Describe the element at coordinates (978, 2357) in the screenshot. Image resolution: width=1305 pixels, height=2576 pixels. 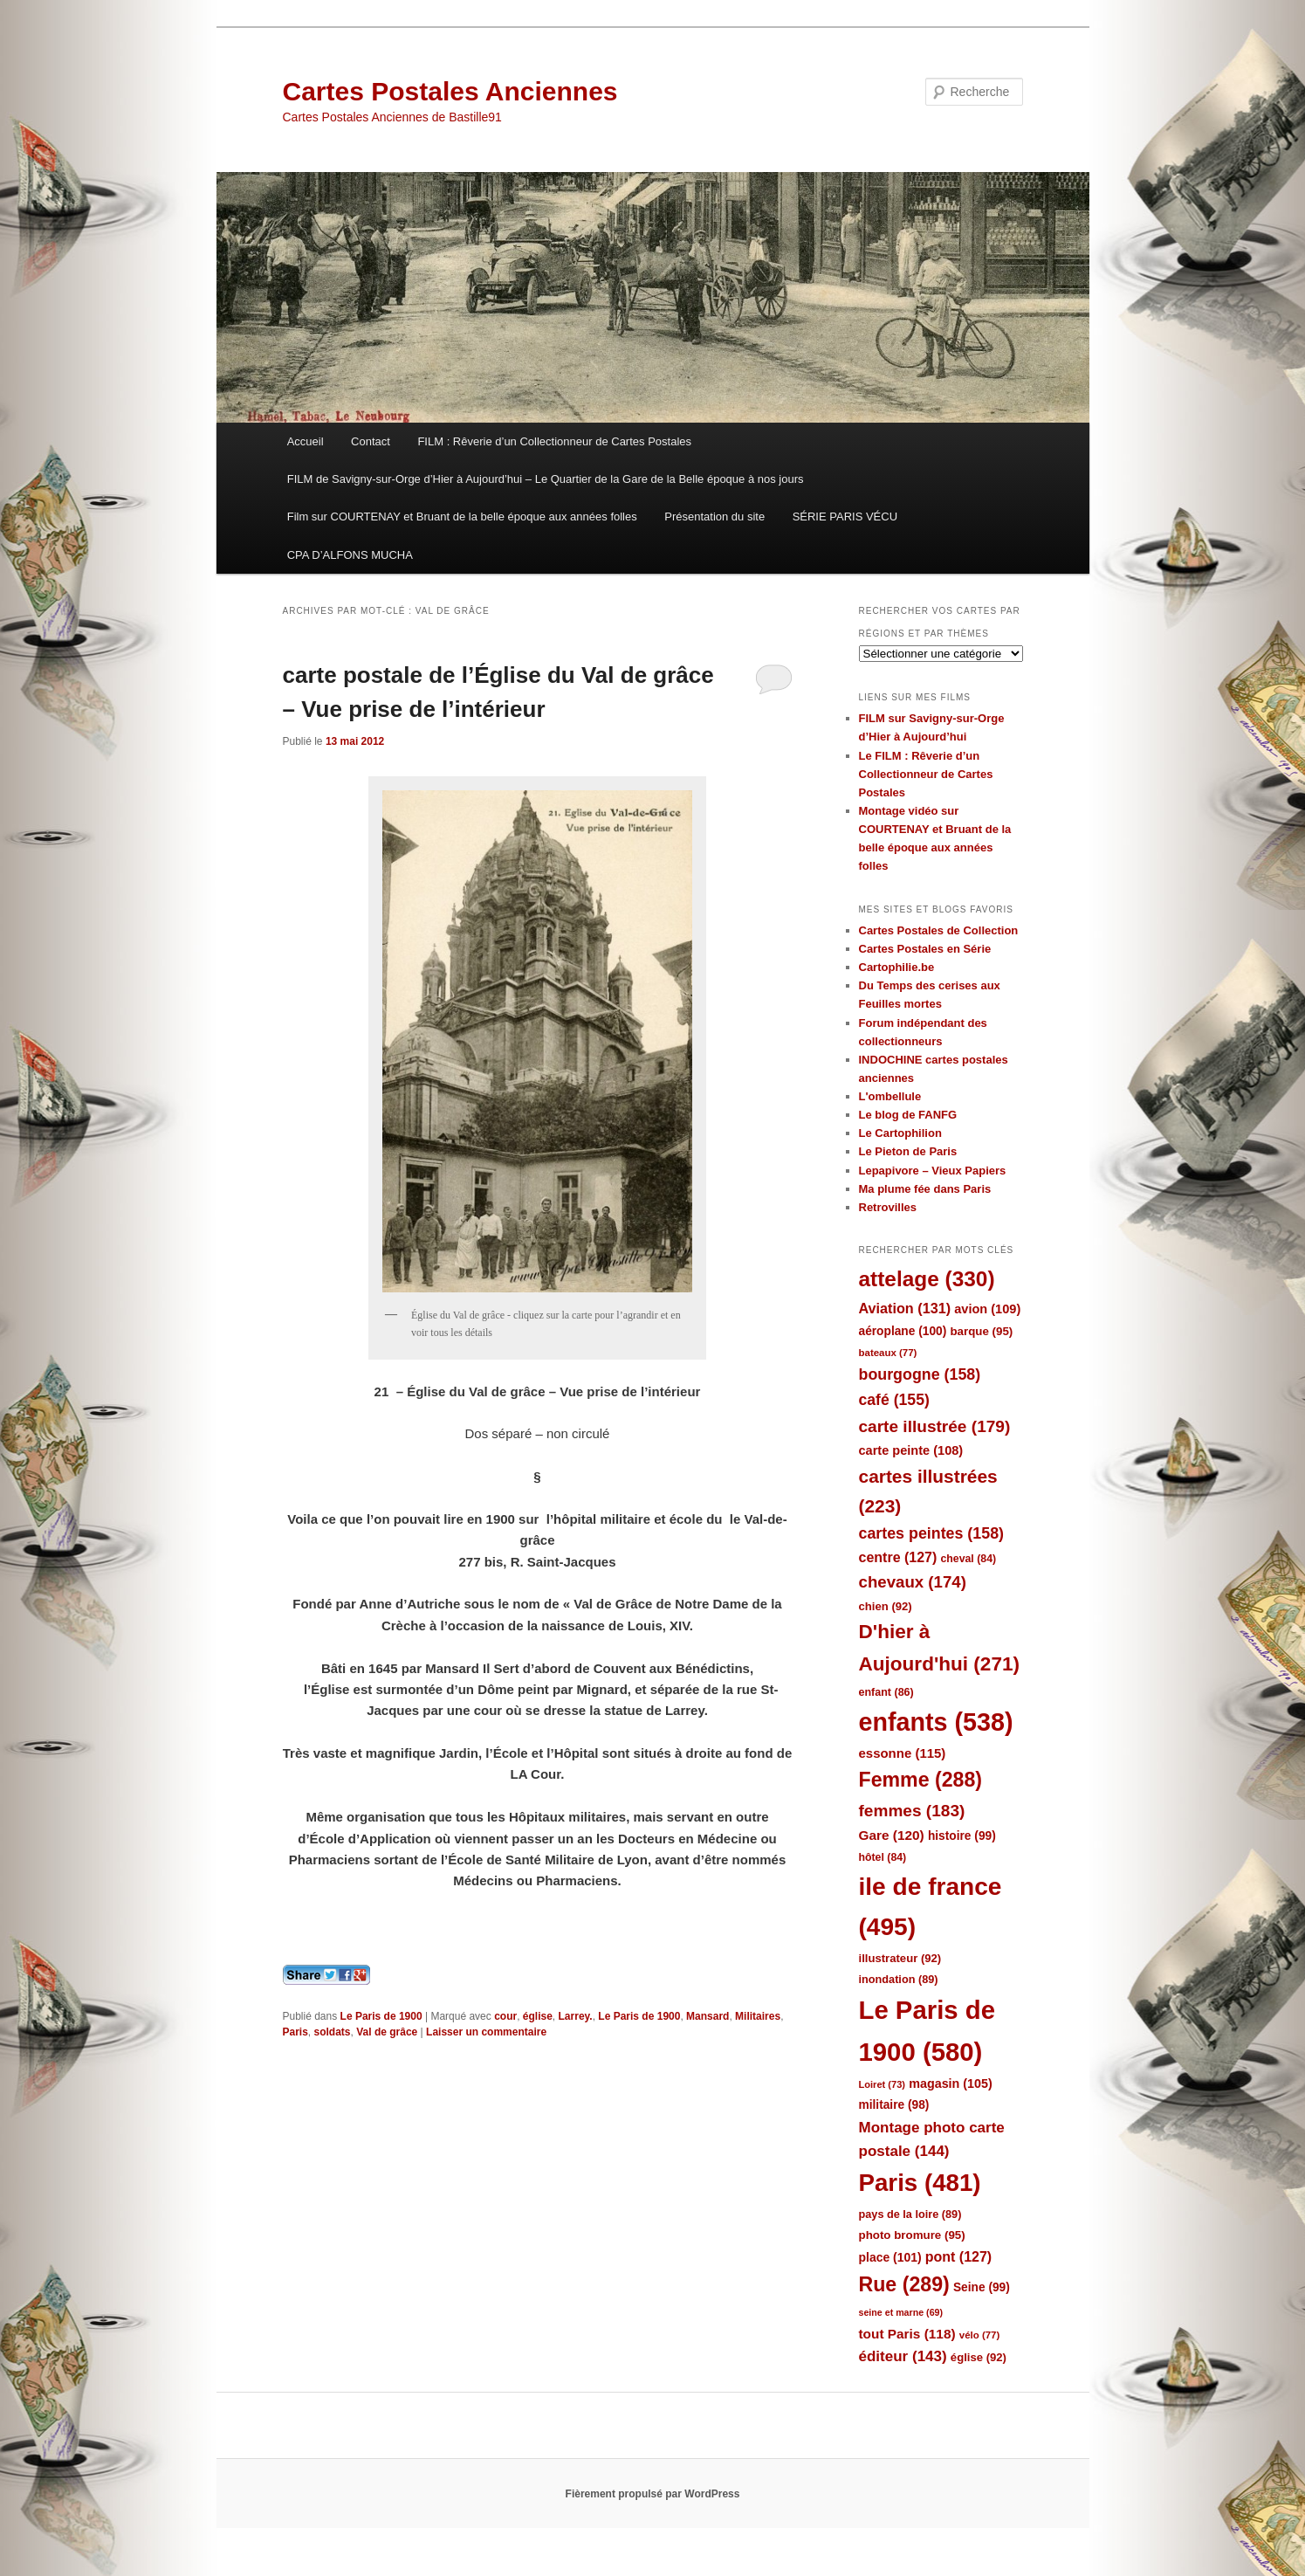
I see `église [église (92 éléments)]` at that location.